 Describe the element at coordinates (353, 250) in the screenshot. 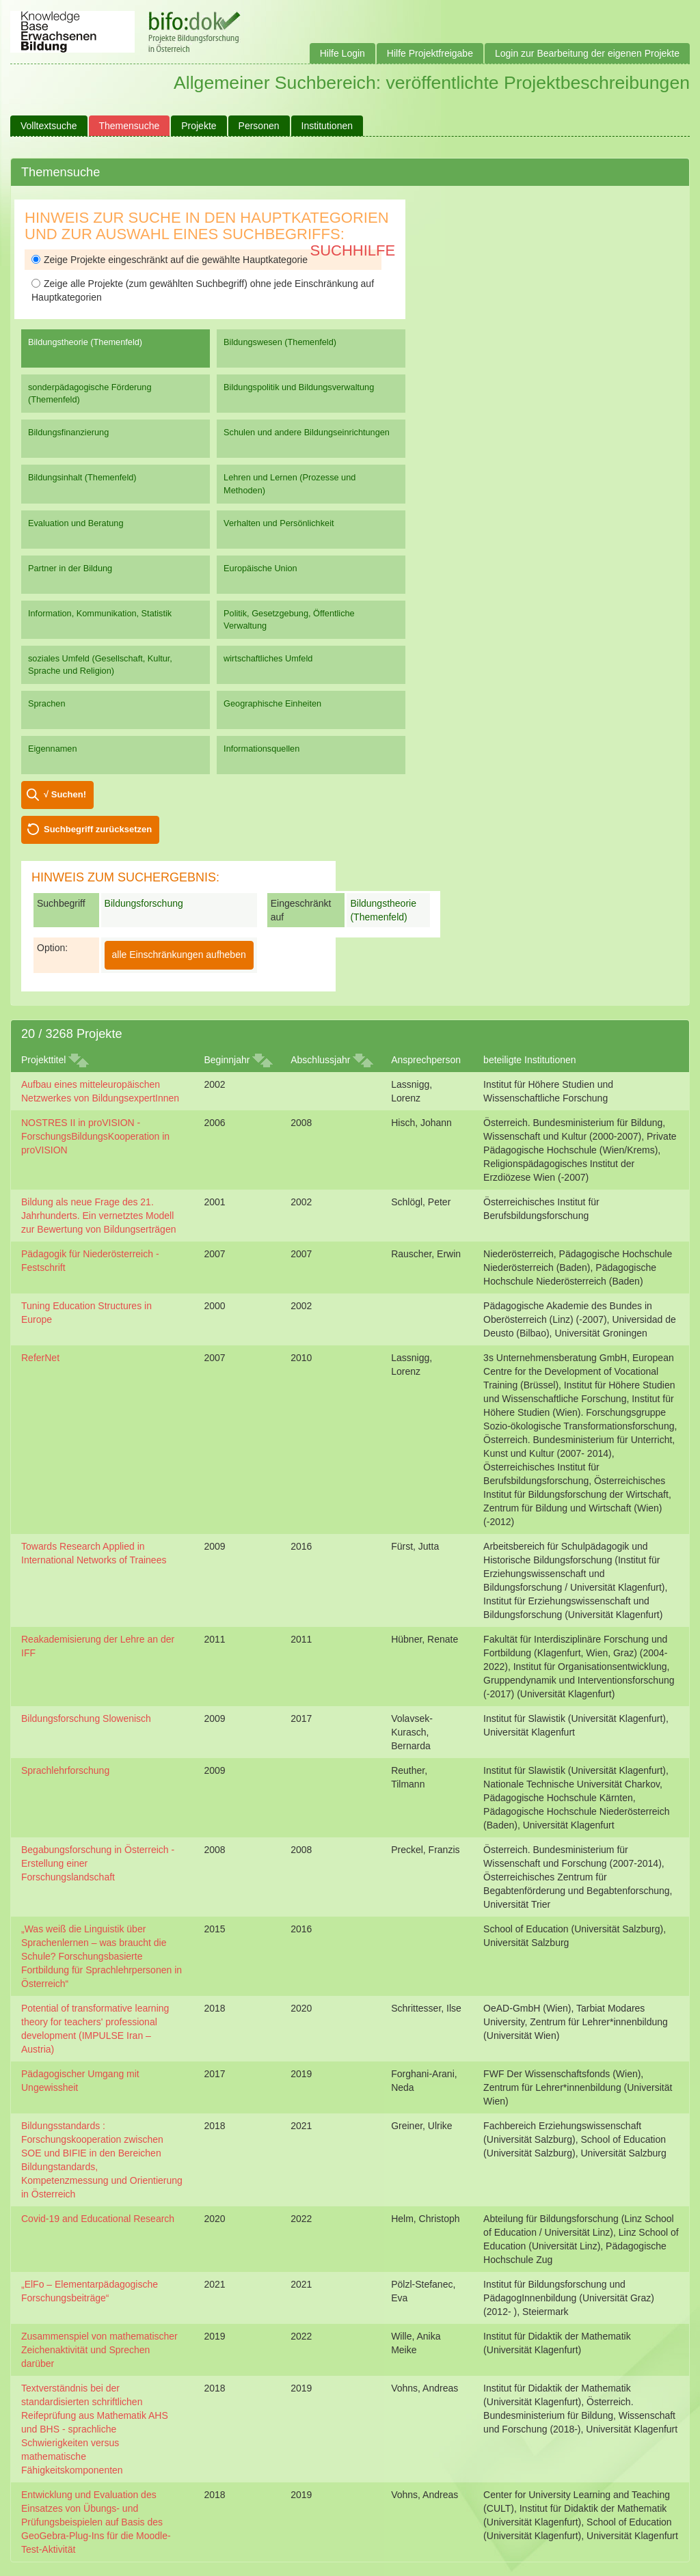

I see `Suchhilfe` at that location.